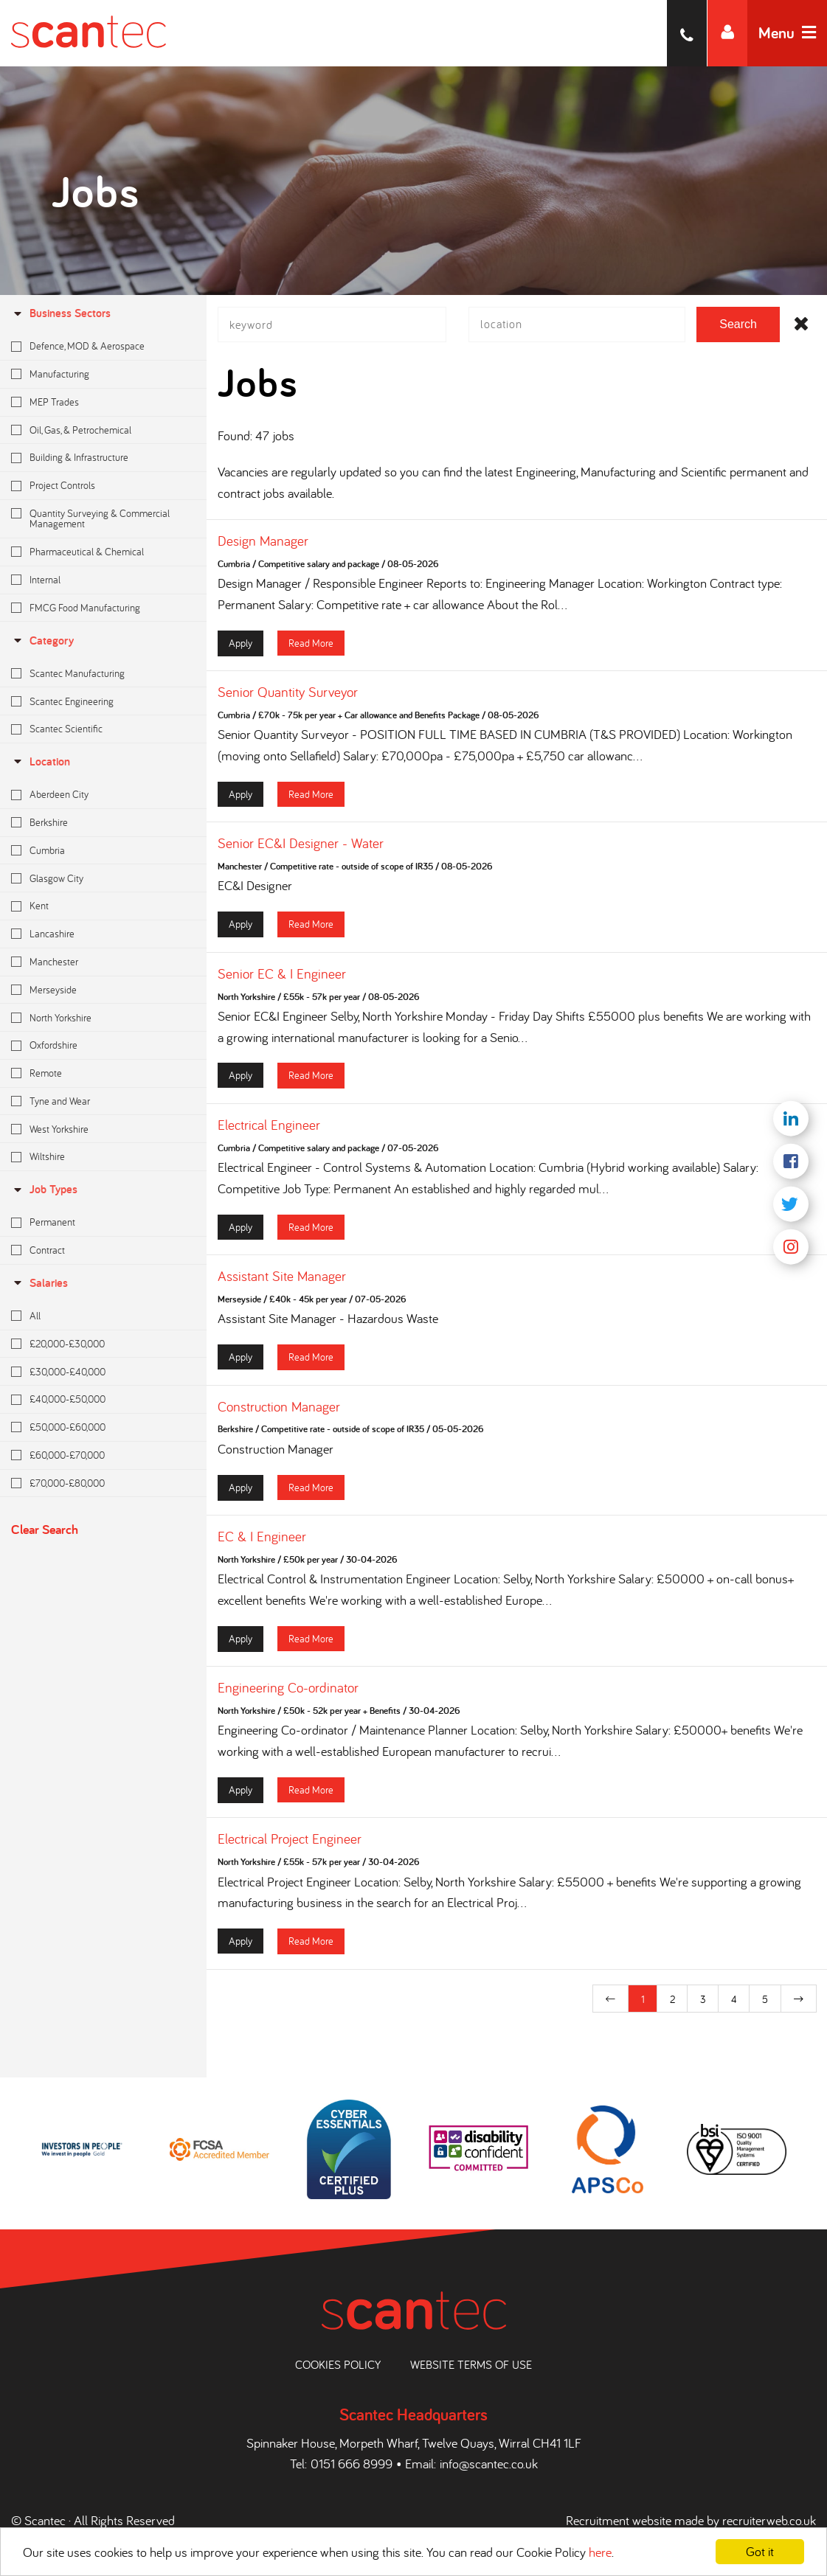 Image resolution: width=827 pixels, height=2576 pixels. What do you see at coordinates (289, 1846) in the screenshot?
I see `Electrical Project Engineer` at bounding box center [289, 1846].